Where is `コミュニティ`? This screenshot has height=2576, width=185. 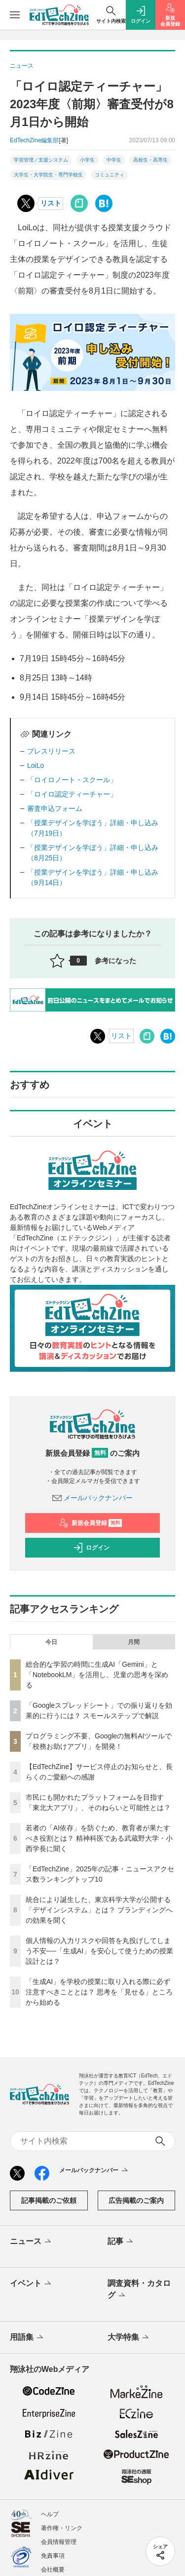 コミュニティ is located at coordinates (109, 174).